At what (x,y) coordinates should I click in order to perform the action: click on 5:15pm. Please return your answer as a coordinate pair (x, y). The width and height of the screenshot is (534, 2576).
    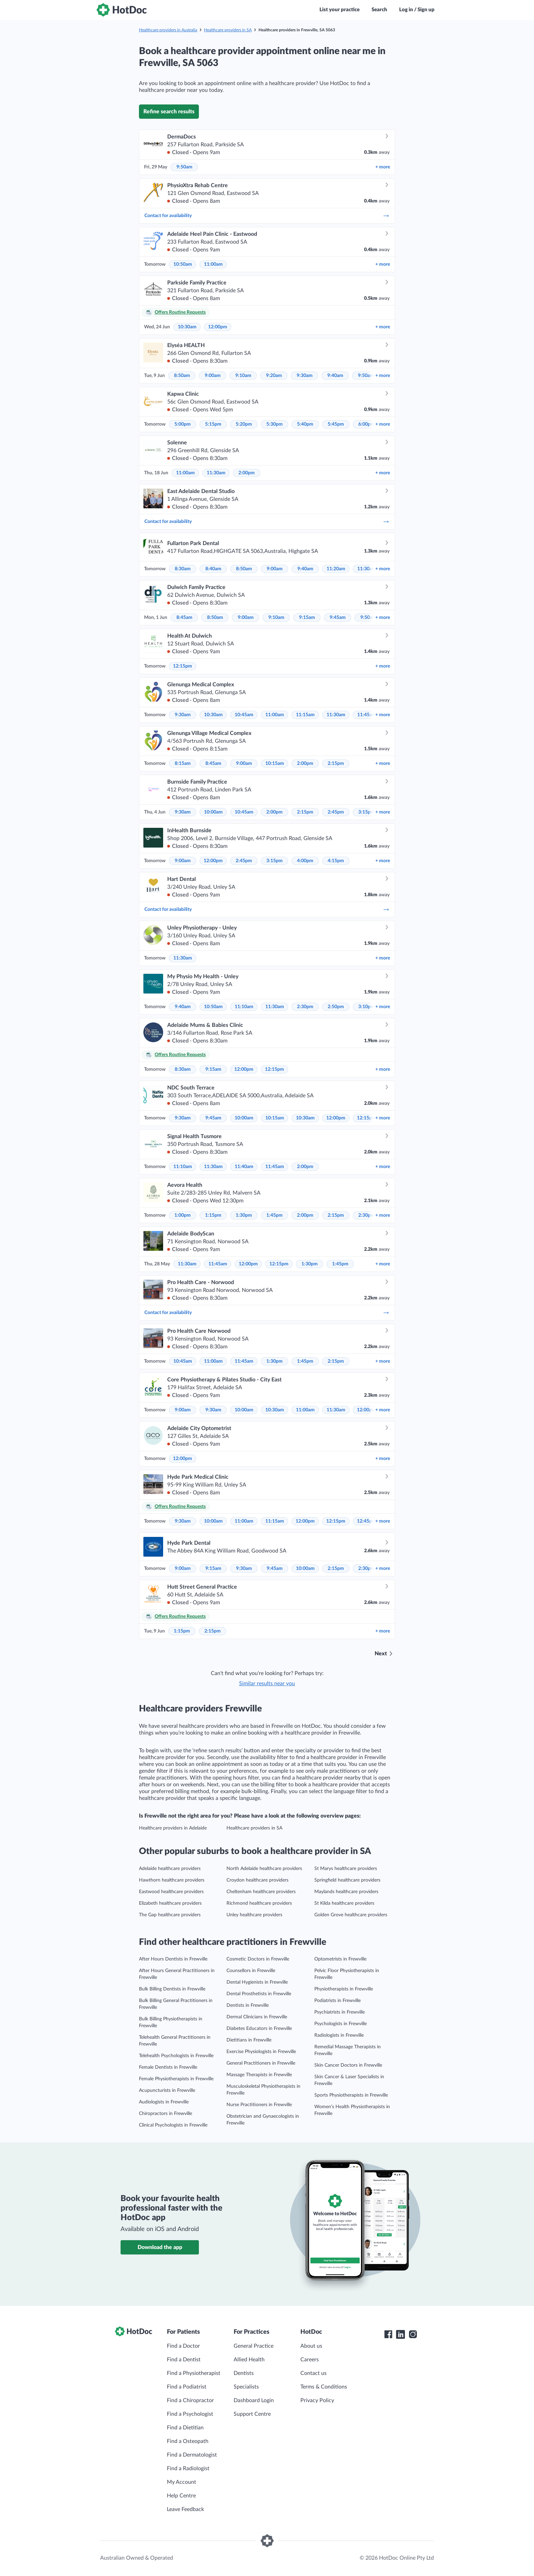
    Looking at the image, I should click on (213, 424).